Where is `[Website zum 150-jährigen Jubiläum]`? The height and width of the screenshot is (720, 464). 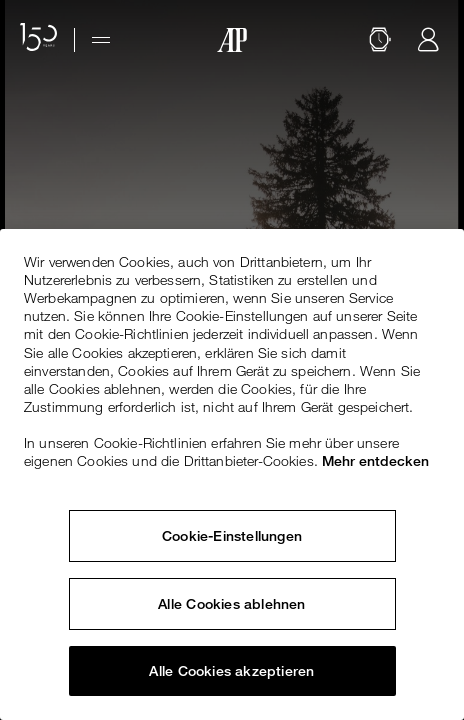
[Website zum 150-jährigen Jubiläum] is located at coordinates (39, 40).